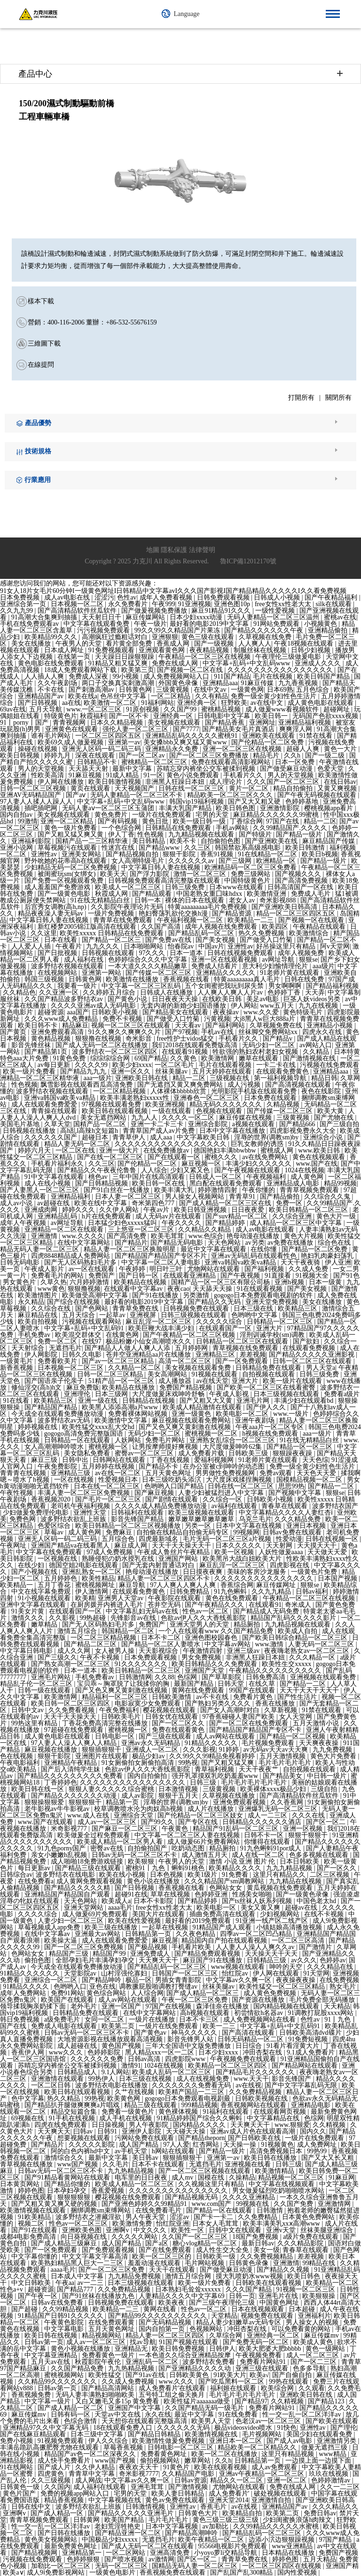 Image resolution: width=361 pixels, height=2576 pixels. I want to click on 狠狠干影院, so click(180, 854).